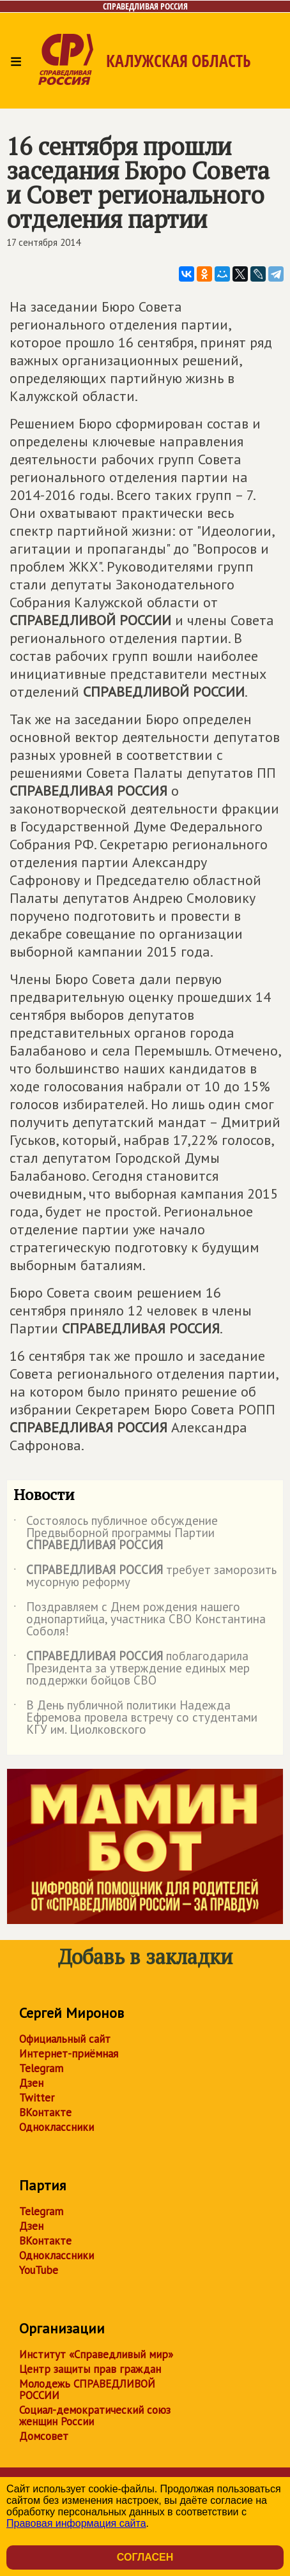 The width and height of the screenshot is (290, 2576). I want to click on Согласен, so click(145, 2557).